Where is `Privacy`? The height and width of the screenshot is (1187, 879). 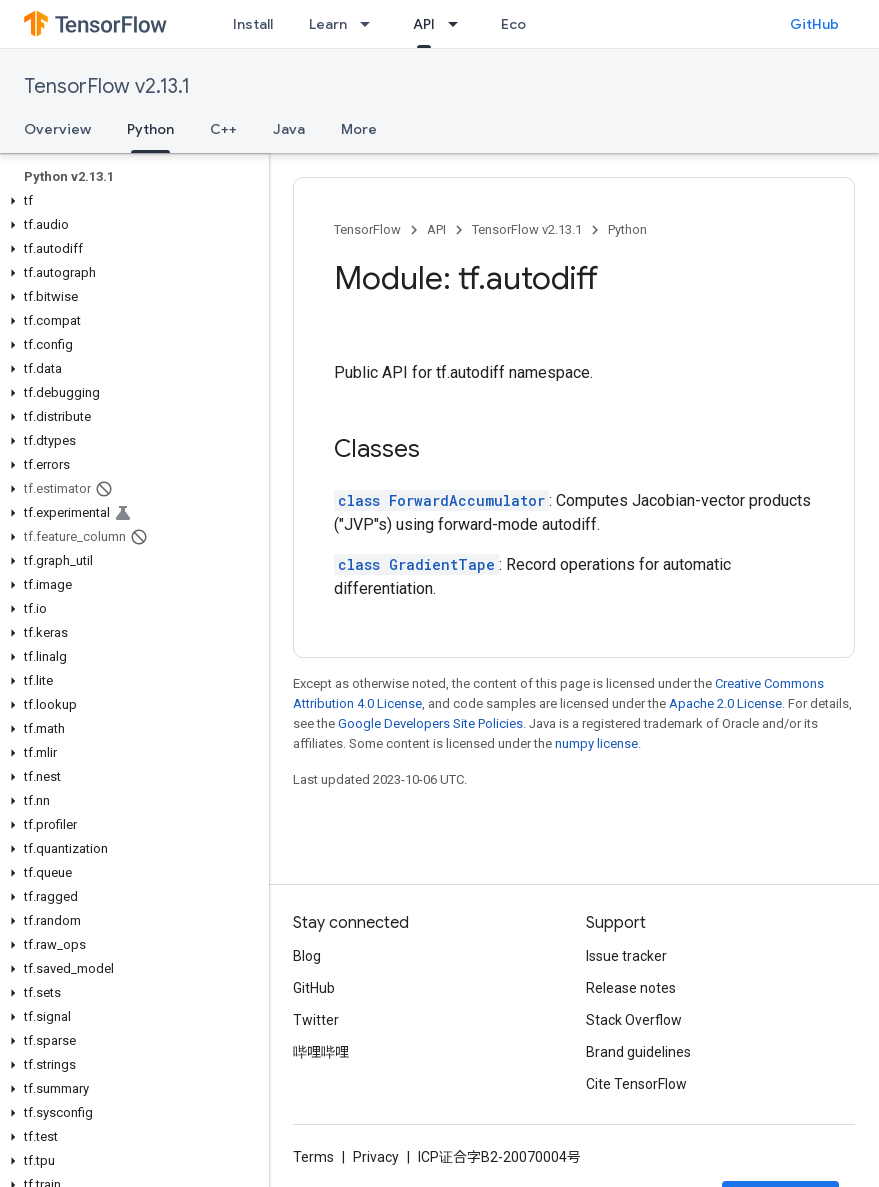
Privacy is located at coordinates (376, 1157).